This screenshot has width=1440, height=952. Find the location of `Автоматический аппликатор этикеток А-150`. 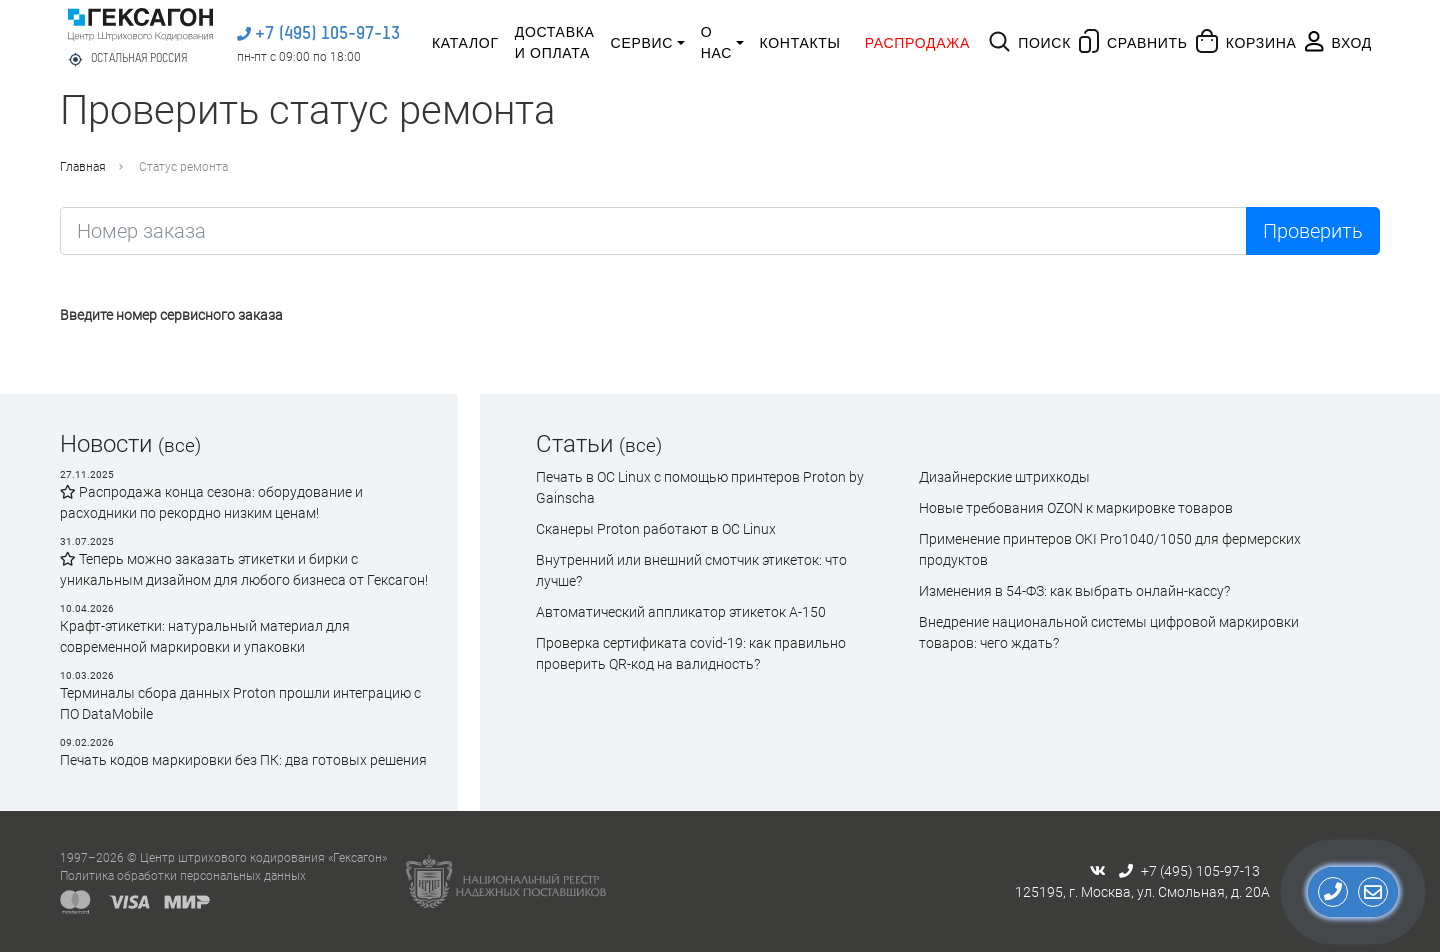

Автоматический аппликатор этикеток А-150 is located at coordinates (681, 612).